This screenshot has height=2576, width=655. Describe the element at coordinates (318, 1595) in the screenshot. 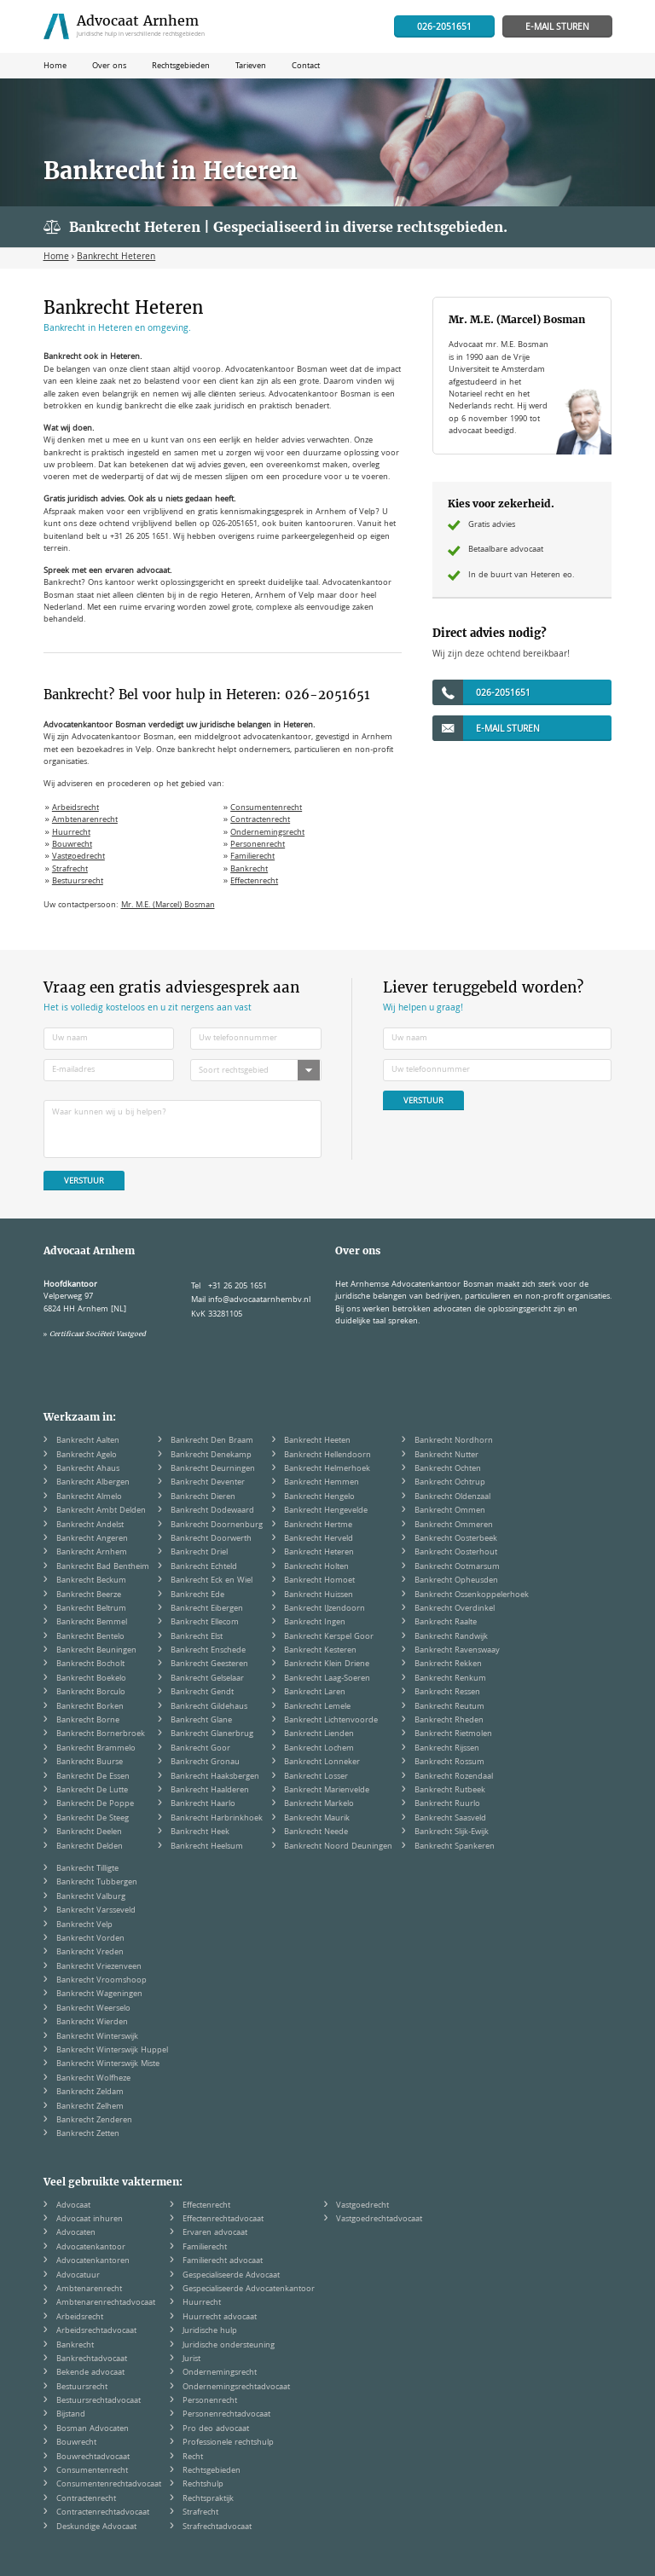

I see `Bankrecht Huissen` at that location.